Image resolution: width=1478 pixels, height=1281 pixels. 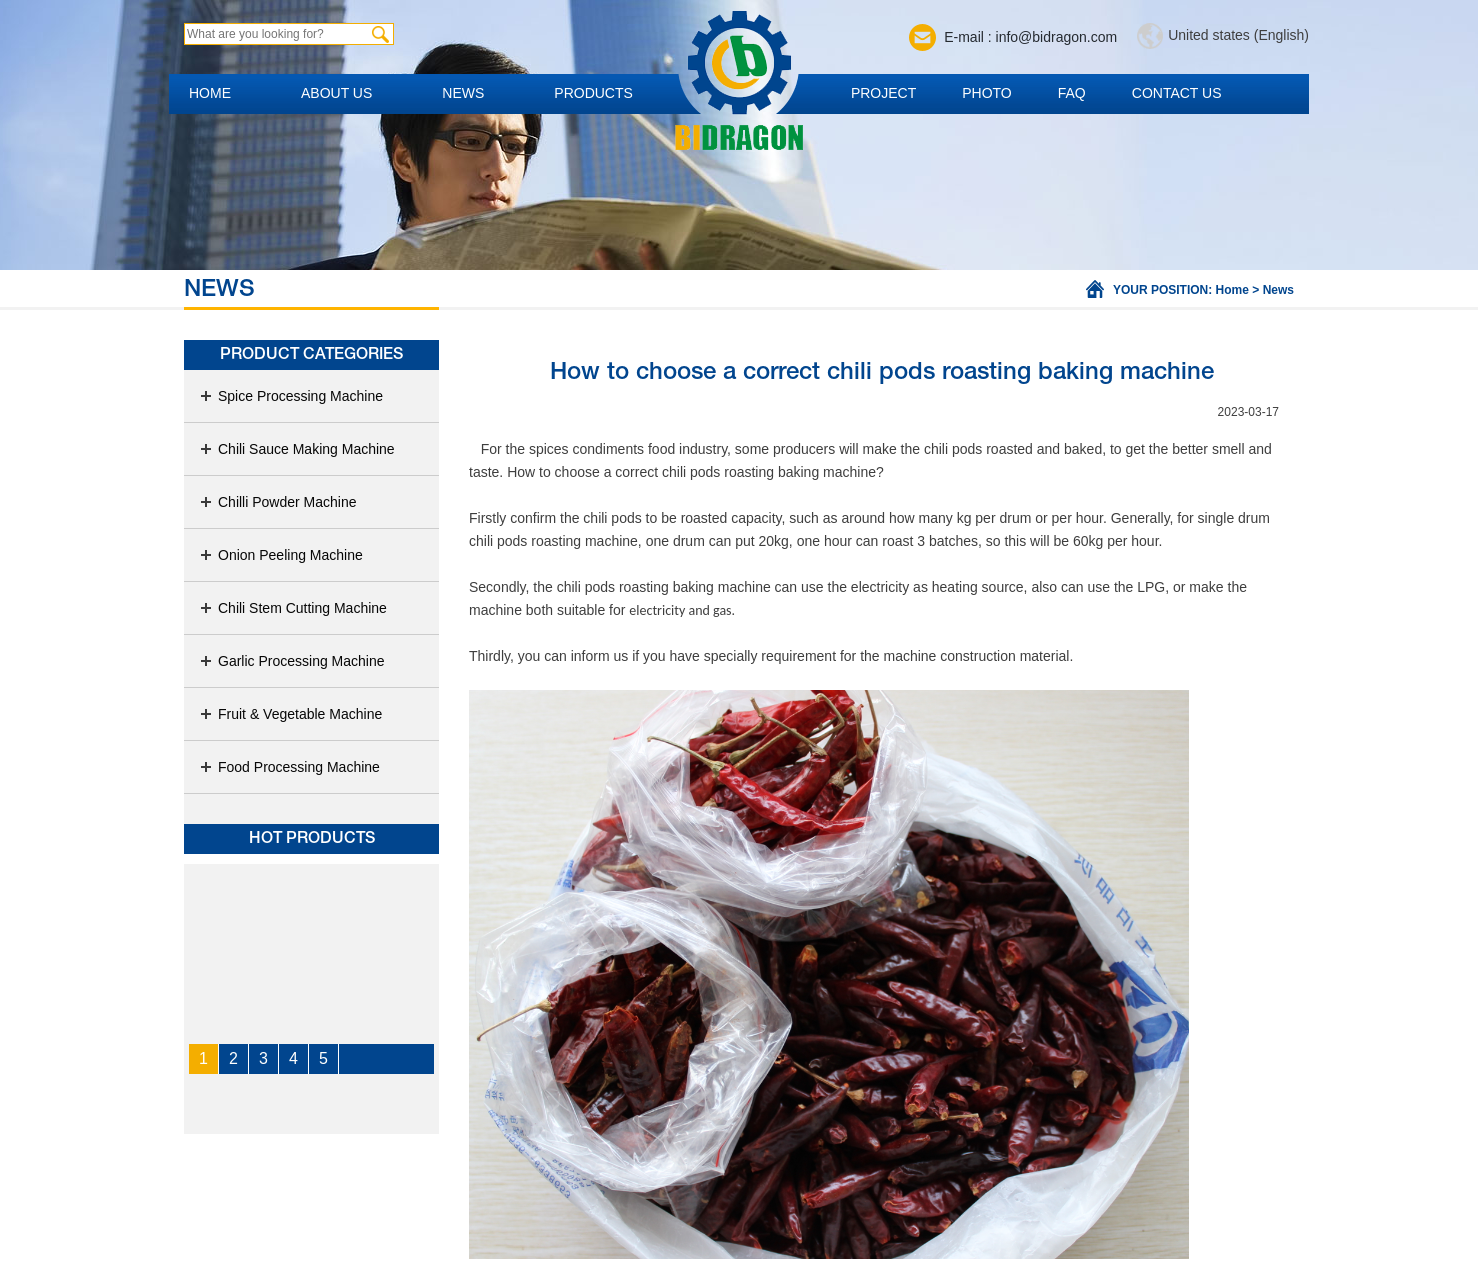 What do you see at coordinates (1177, 93) in the screenshot?
I see `Contact us` at bounding box center [1177, 93].